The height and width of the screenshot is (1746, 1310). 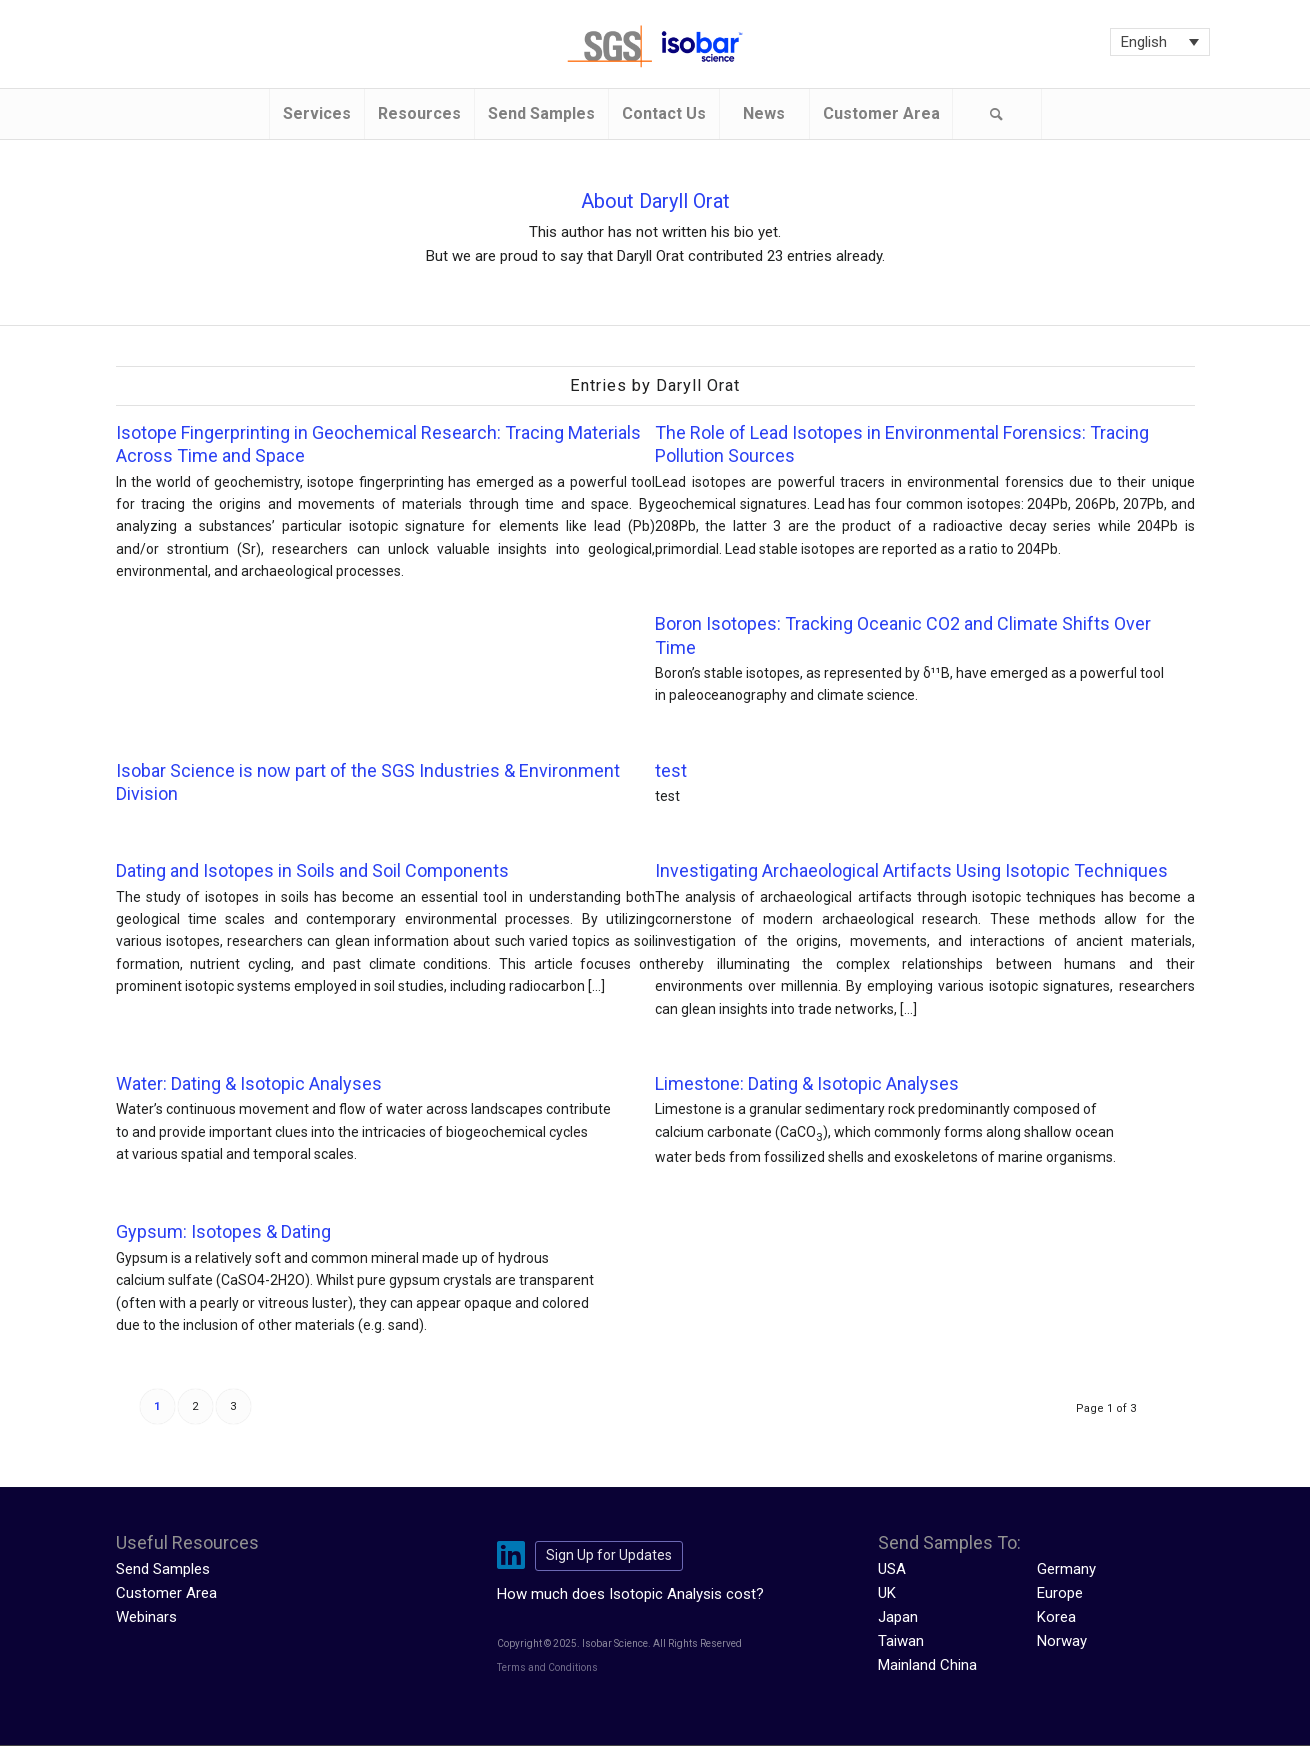 I want to click on Mainland China, so click(x=927, y=1665).